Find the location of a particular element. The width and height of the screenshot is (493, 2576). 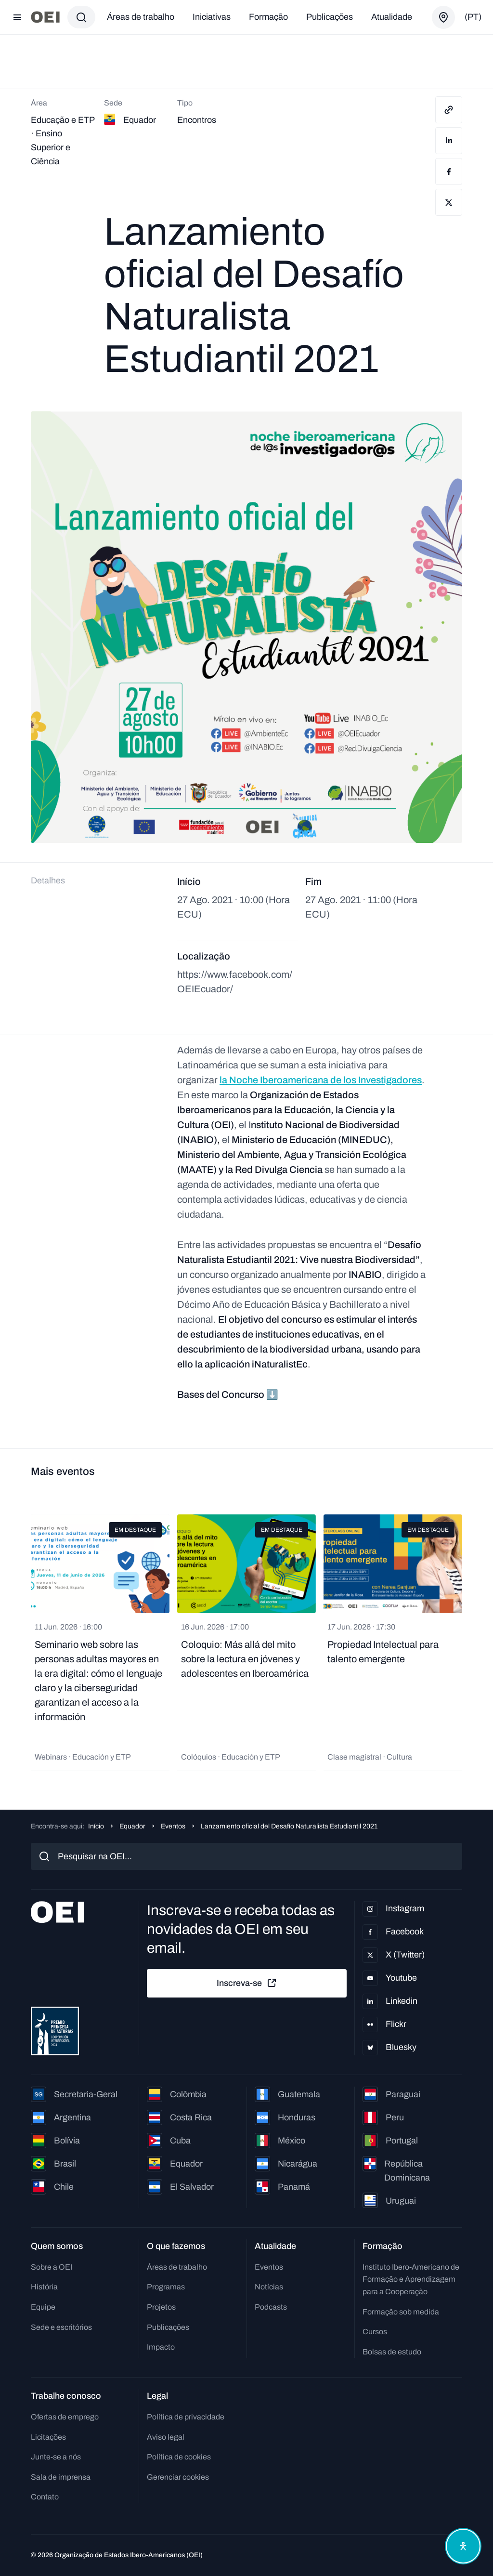

História is located at coordinates (44, 2287).